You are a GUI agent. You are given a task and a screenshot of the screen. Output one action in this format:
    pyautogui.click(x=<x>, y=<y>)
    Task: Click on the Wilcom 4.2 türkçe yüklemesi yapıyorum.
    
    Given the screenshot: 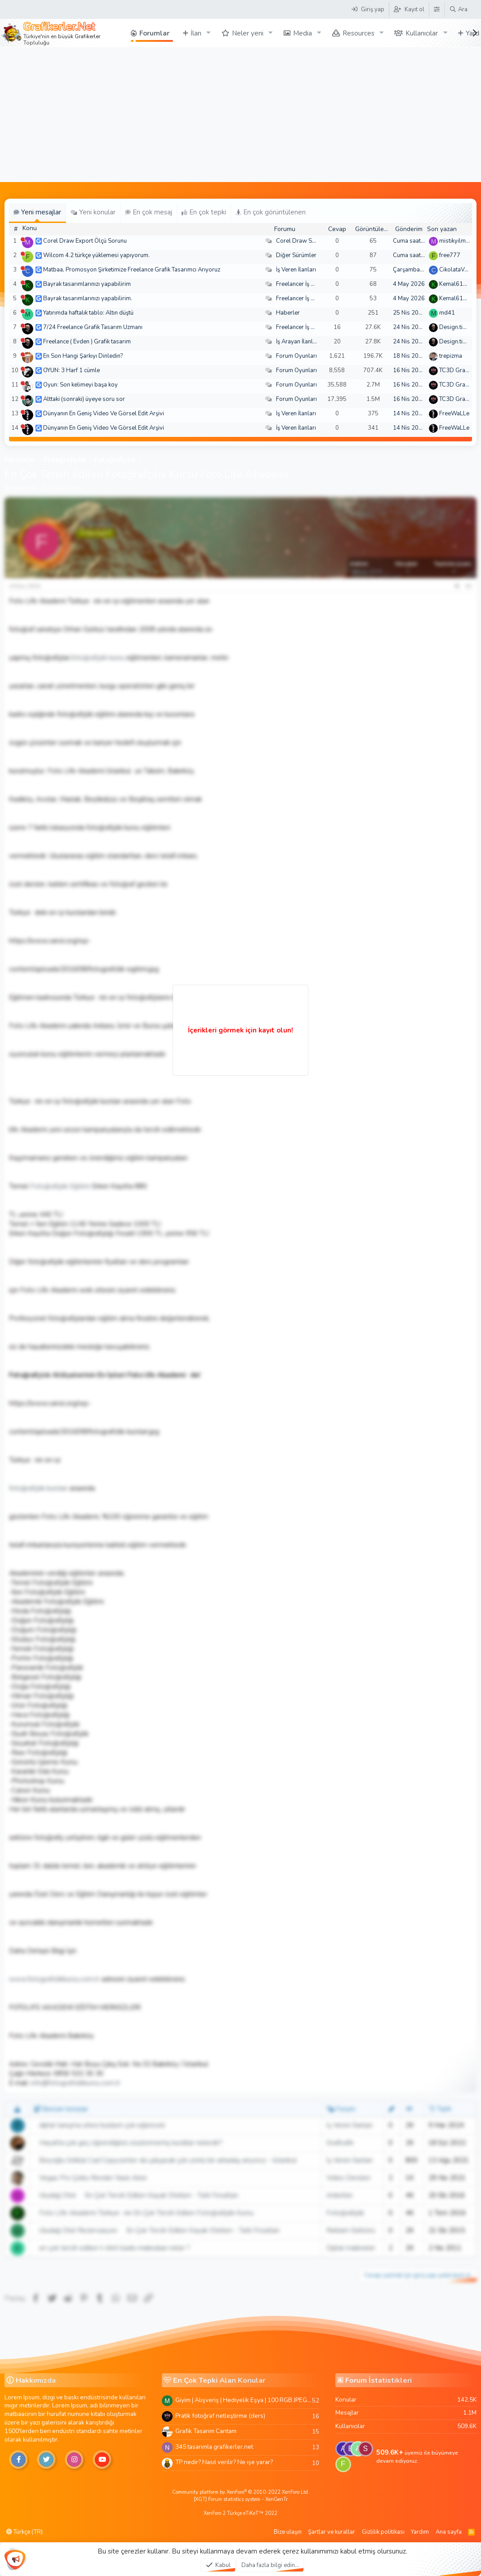 What is the action you would take?
    pyautogui.click(x=96, y=255)
    